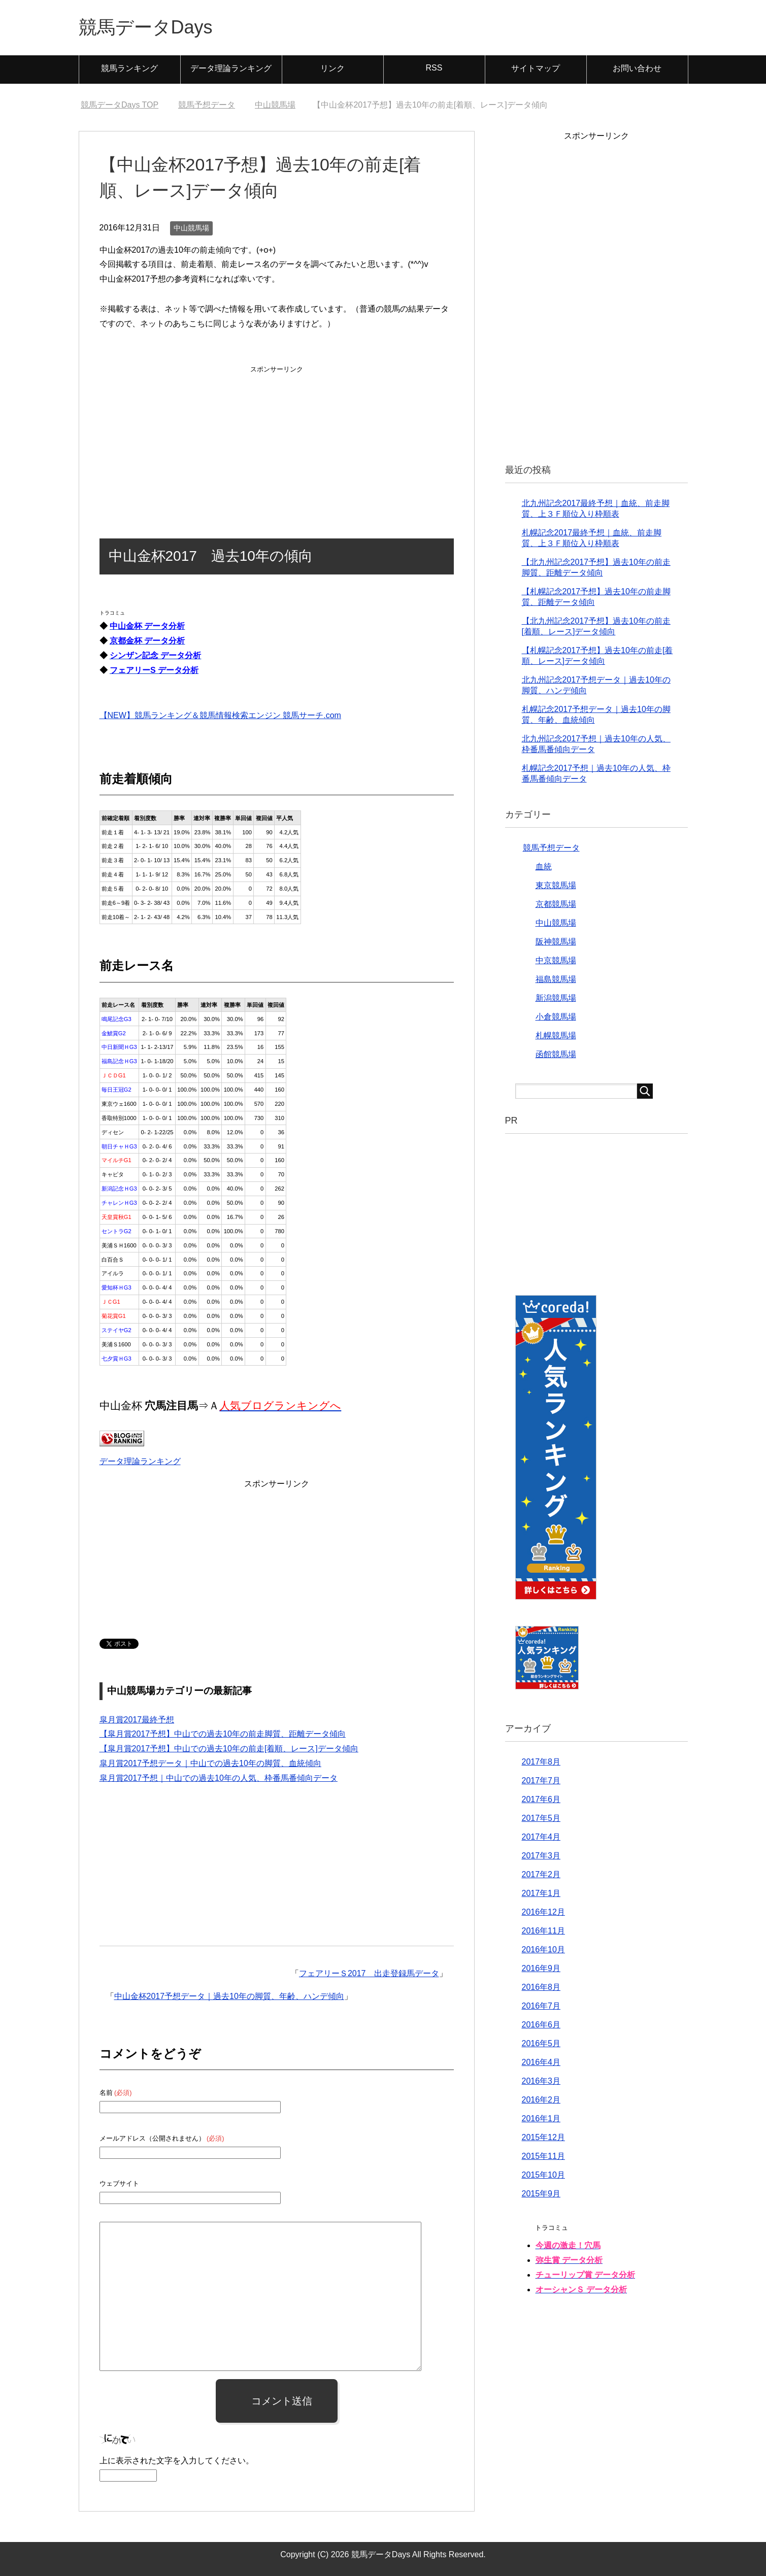 The width and height of the screenshot is (766, 2576). What do you see at coordinates (541, 1761) in the screenshot?
I see `2017年8月` at bounding box center [541, 1761].